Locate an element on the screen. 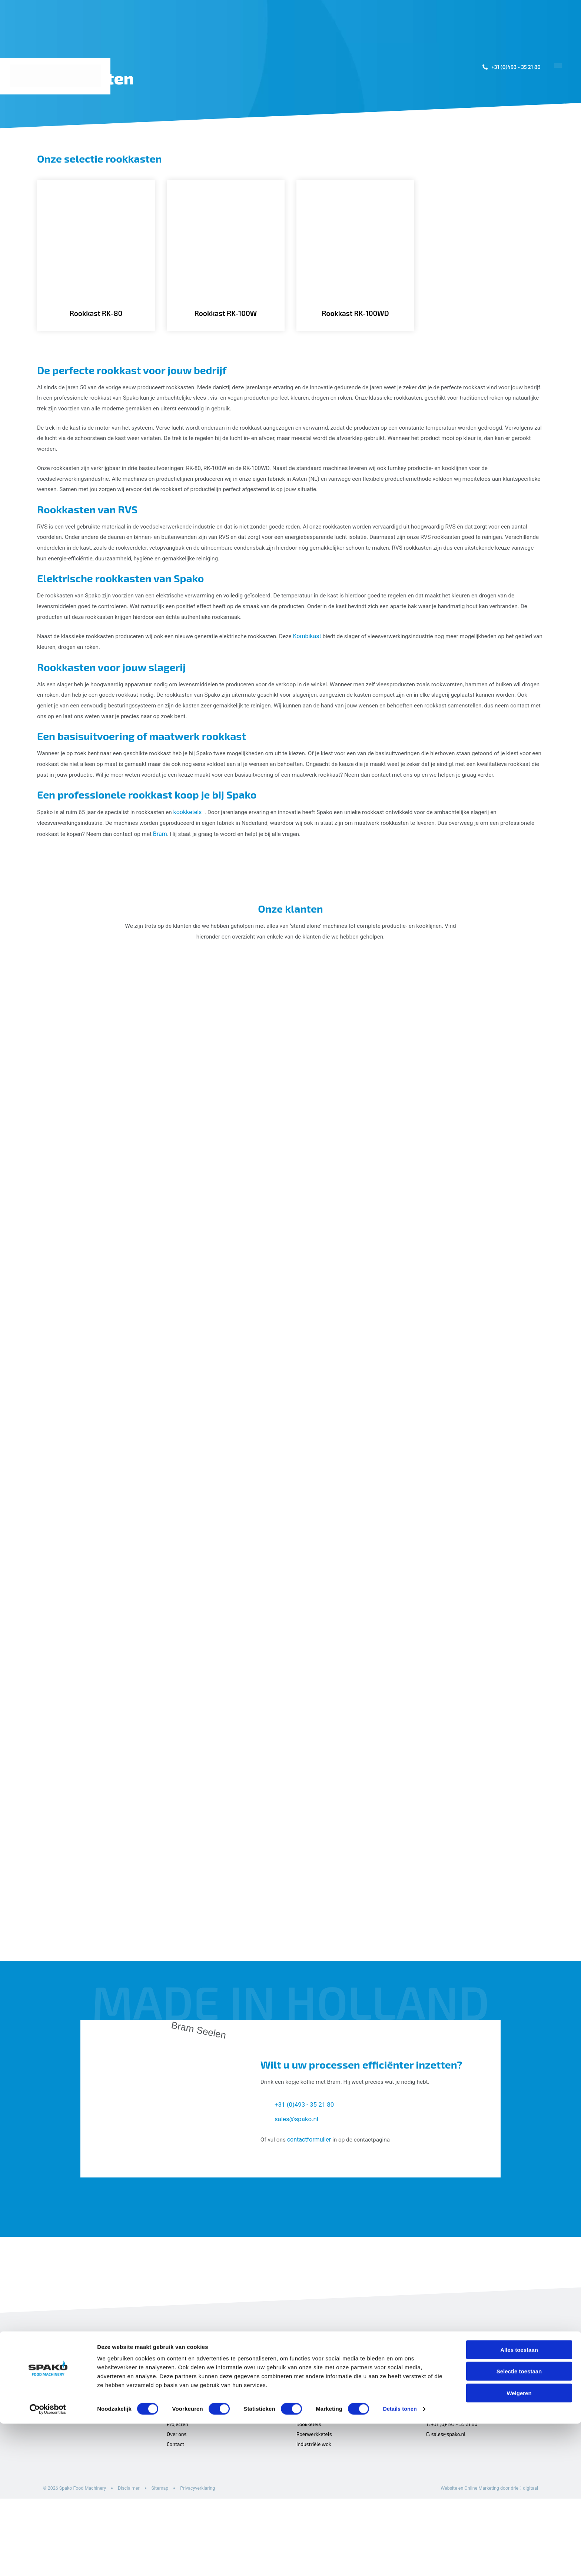  Kombikasten is located at coordinates (311, 2479).